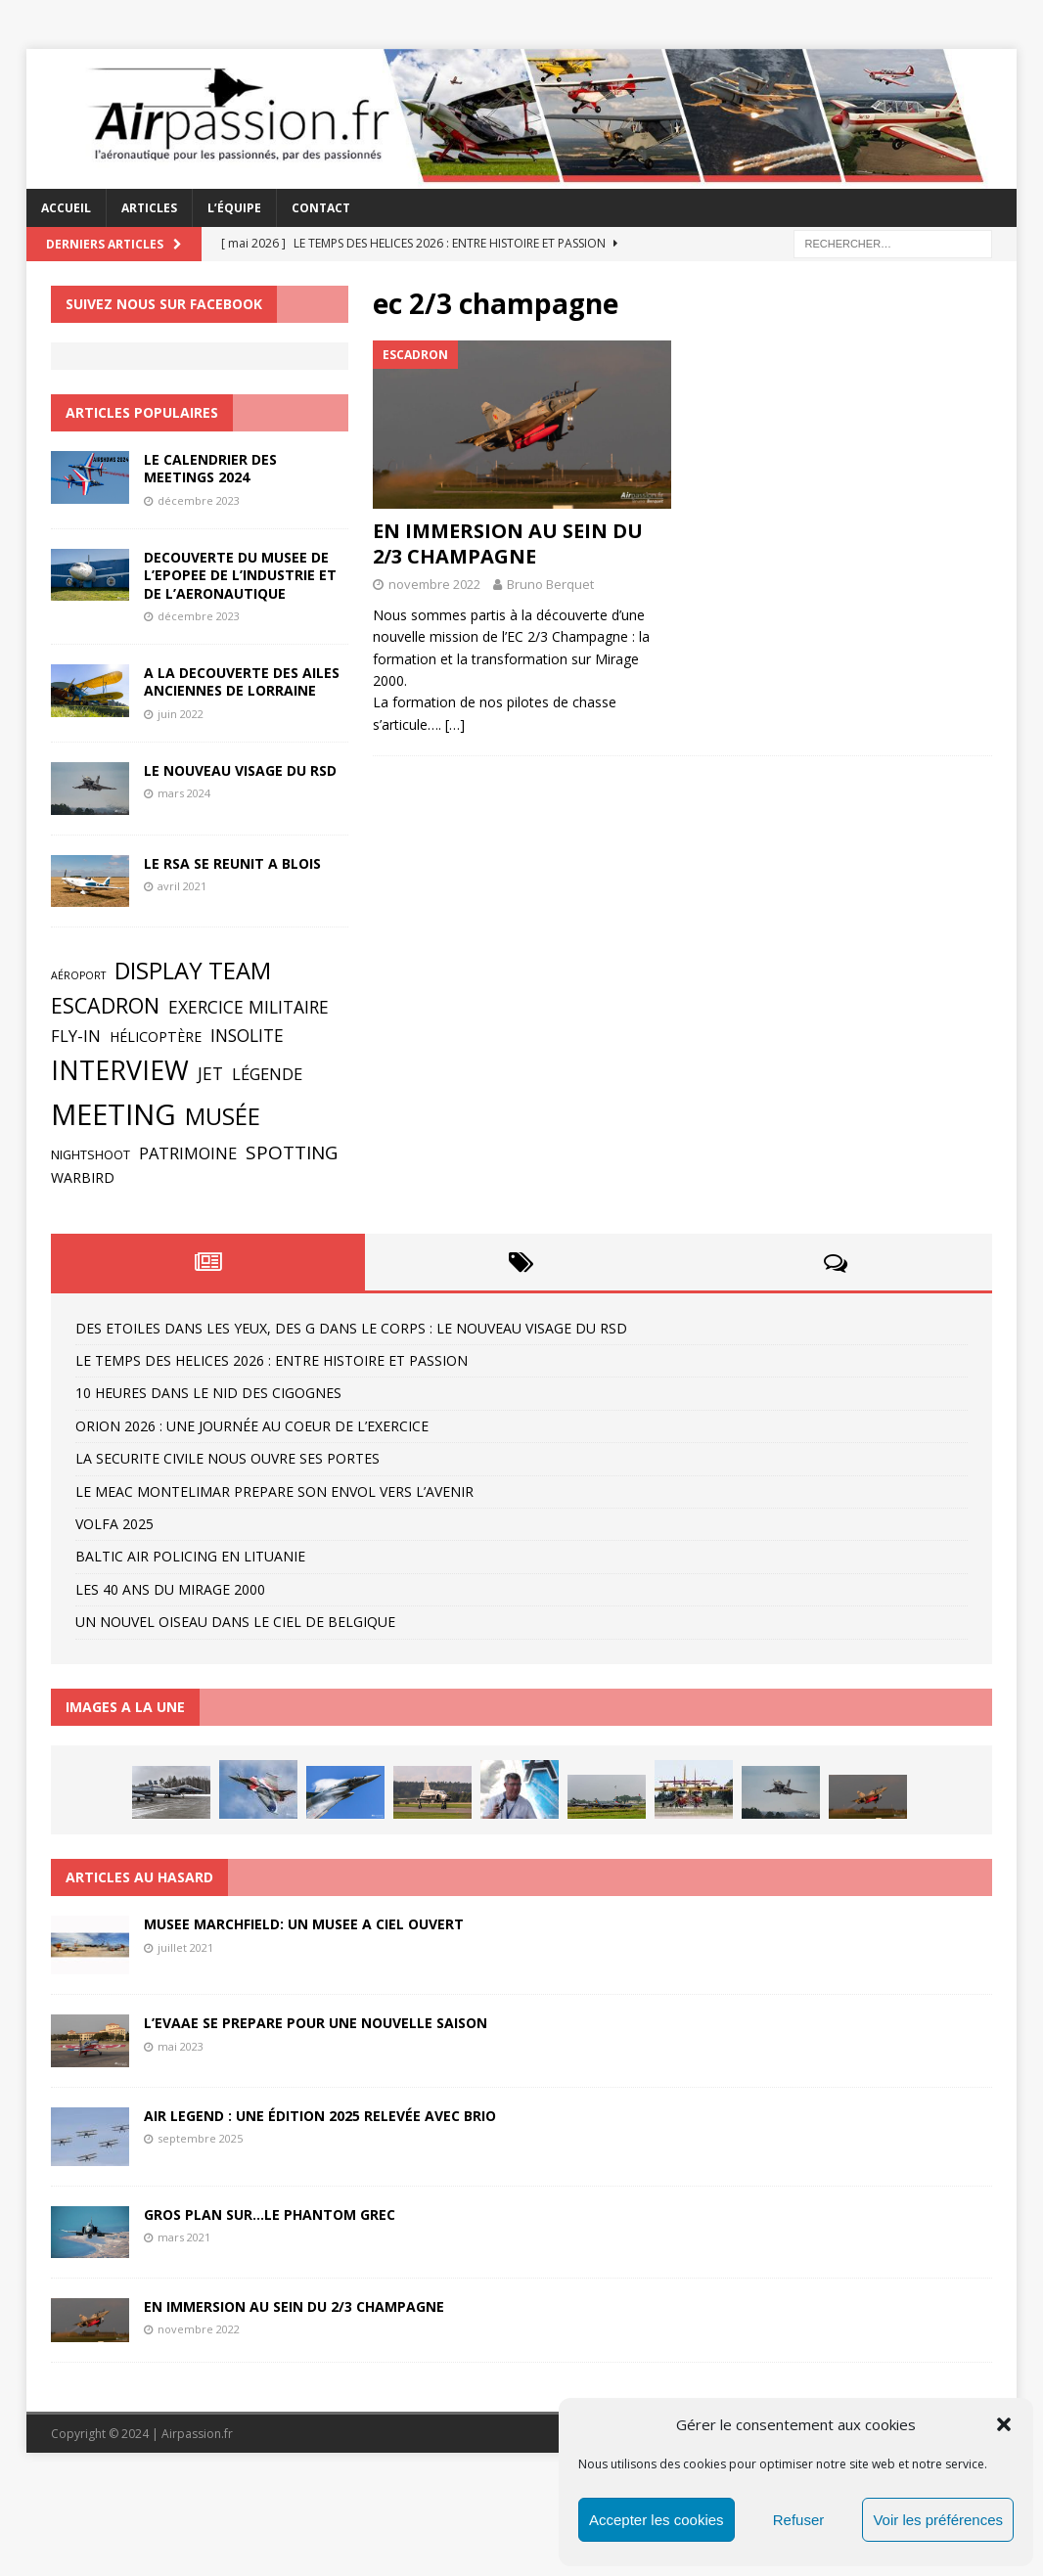 The height and width of the screenshot is (2576, 1043). What do you see at coordinates (304, 1924) in the screenshot?
I see `MUSEE MARCHFIELD: UN MUSEE A CIEL OUVERT` at bounding box center [304, 1924].